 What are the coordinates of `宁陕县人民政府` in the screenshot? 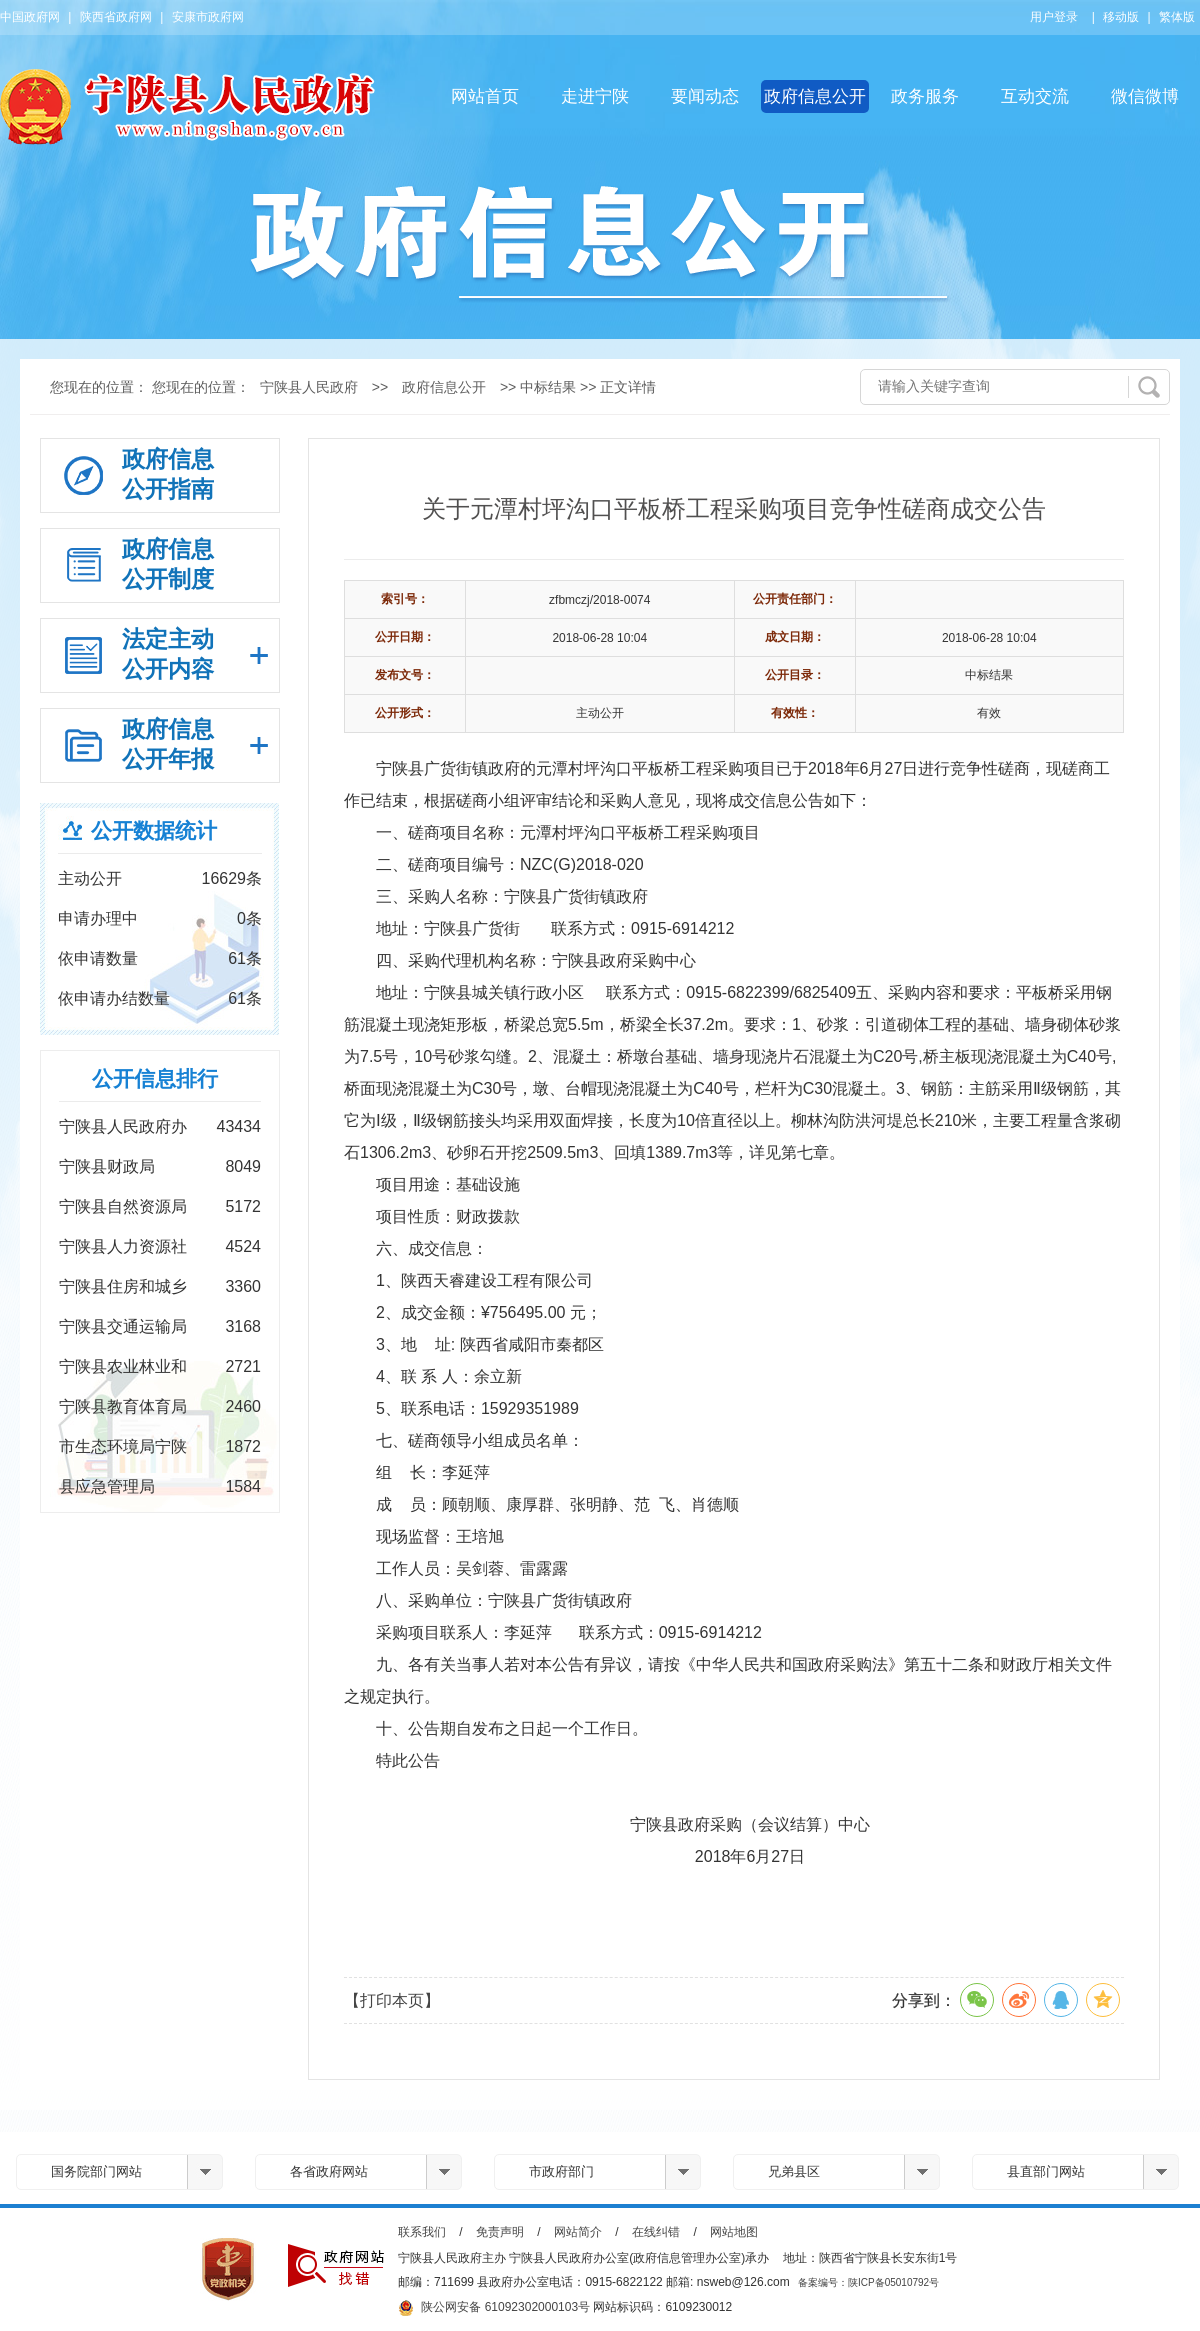 It's located at (309, 387).